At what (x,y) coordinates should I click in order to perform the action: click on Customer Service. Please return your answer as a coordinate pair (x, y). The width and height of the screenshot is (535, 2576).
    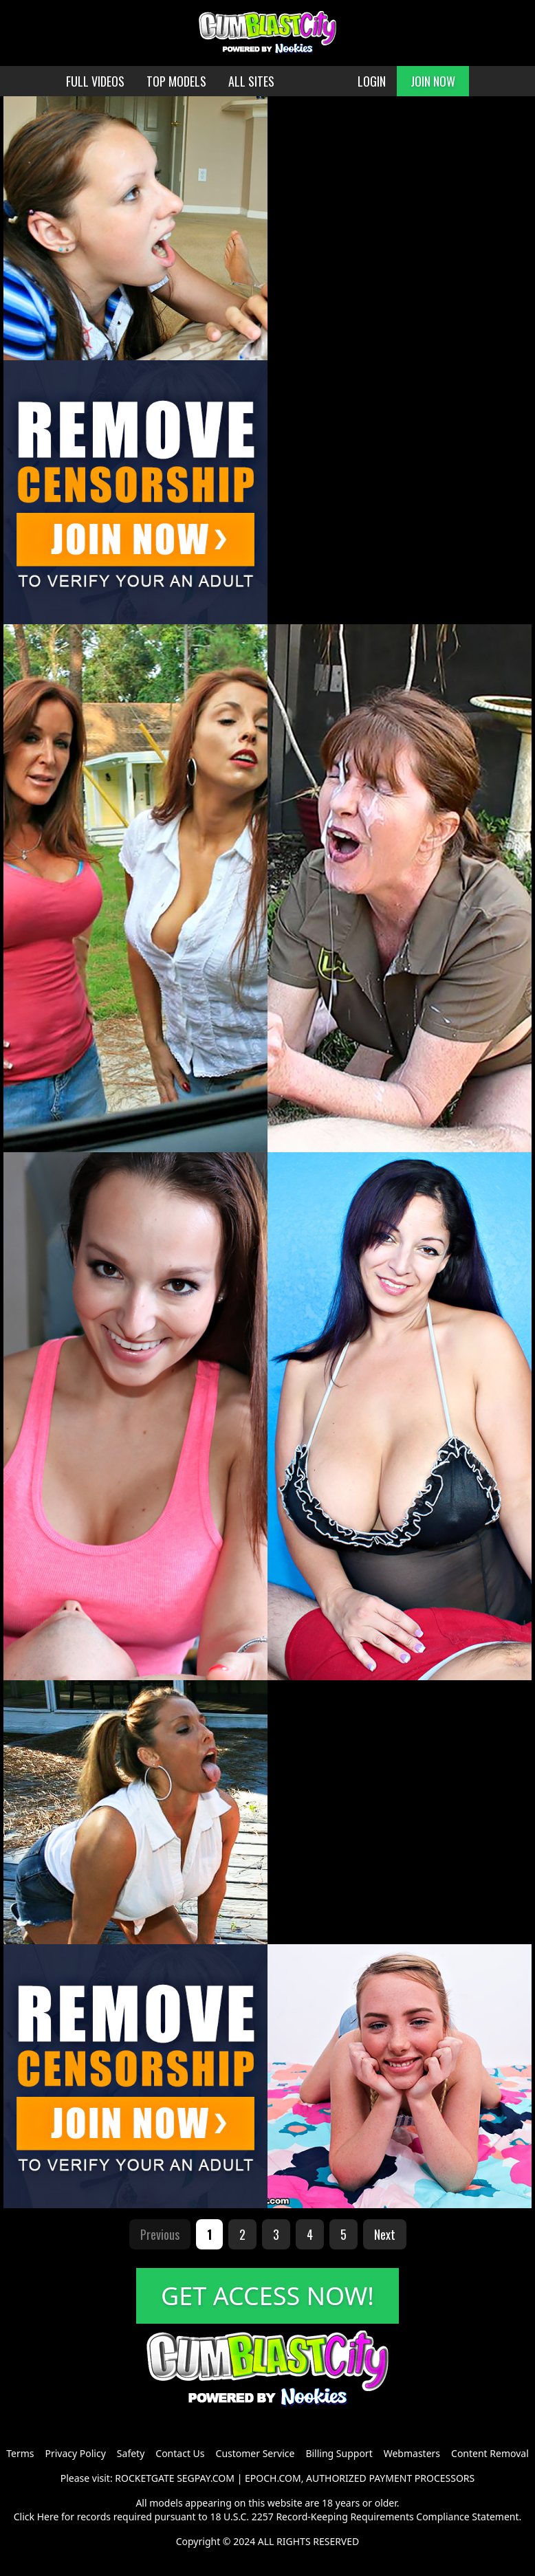
    Looking at the image, I should click on (255, 2453).